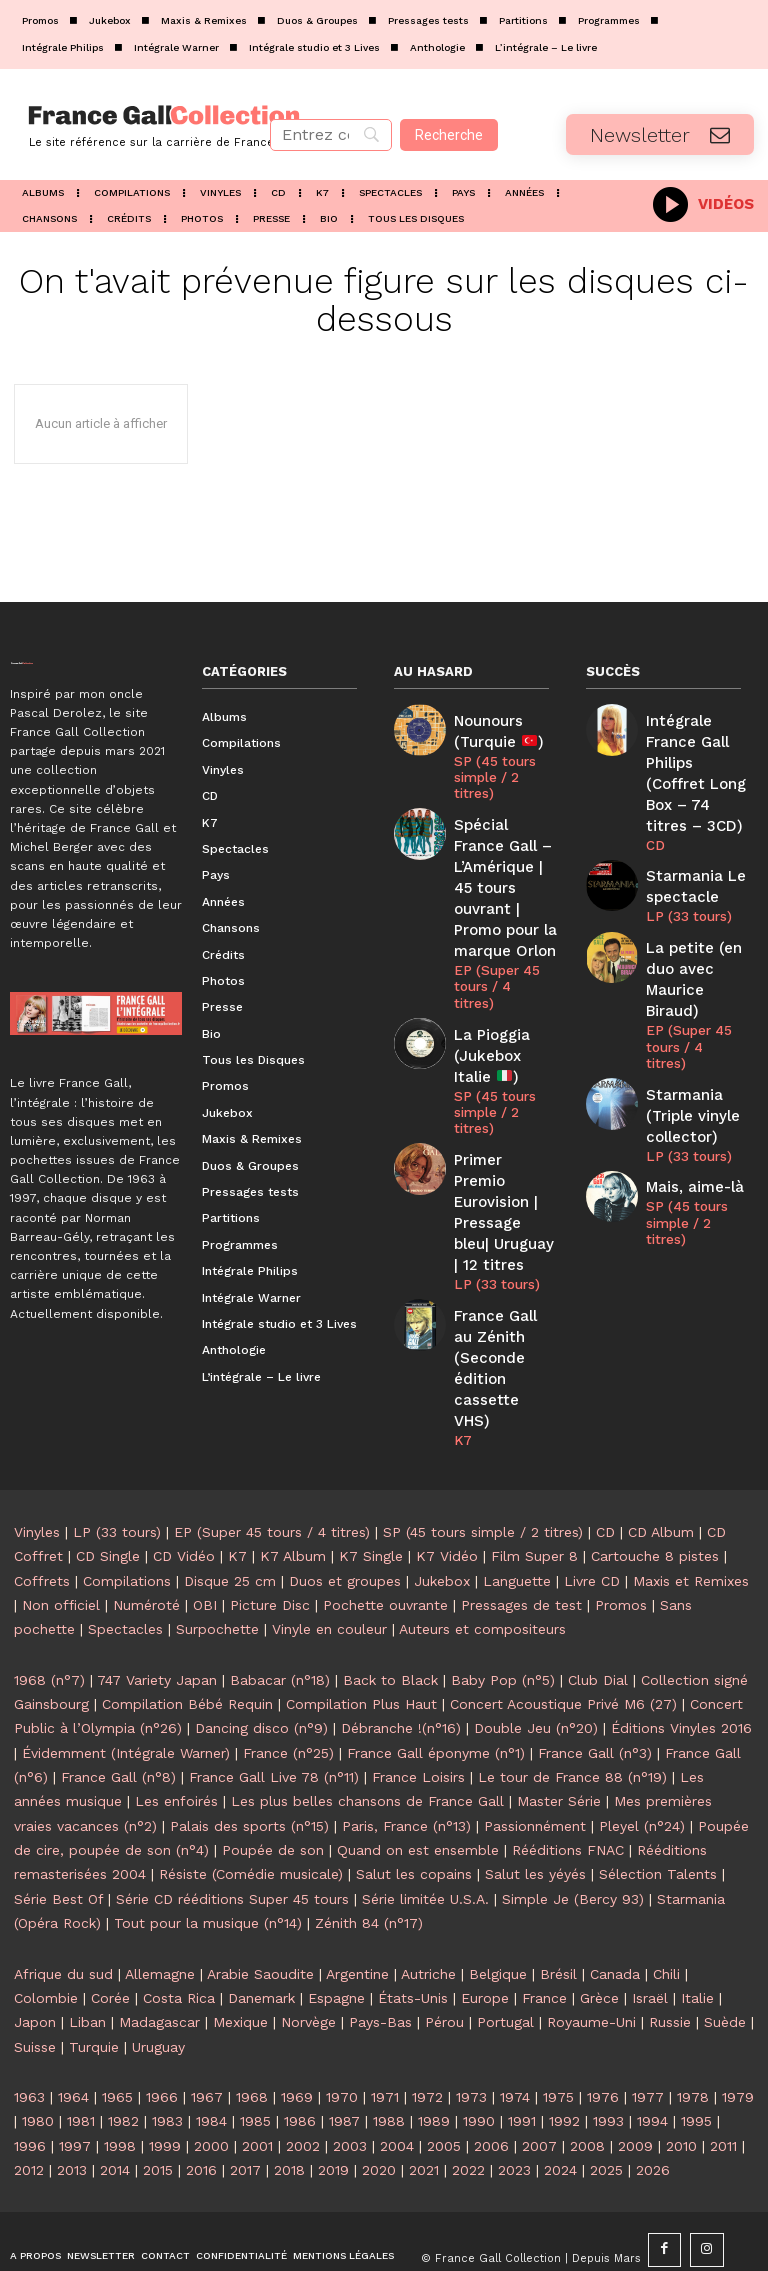 This screenshot has height=2271, width=768. What do you see at coordinates (158, 1987) in the screenshot?
I see `Uruguay` at bounding box center [158, 1987].